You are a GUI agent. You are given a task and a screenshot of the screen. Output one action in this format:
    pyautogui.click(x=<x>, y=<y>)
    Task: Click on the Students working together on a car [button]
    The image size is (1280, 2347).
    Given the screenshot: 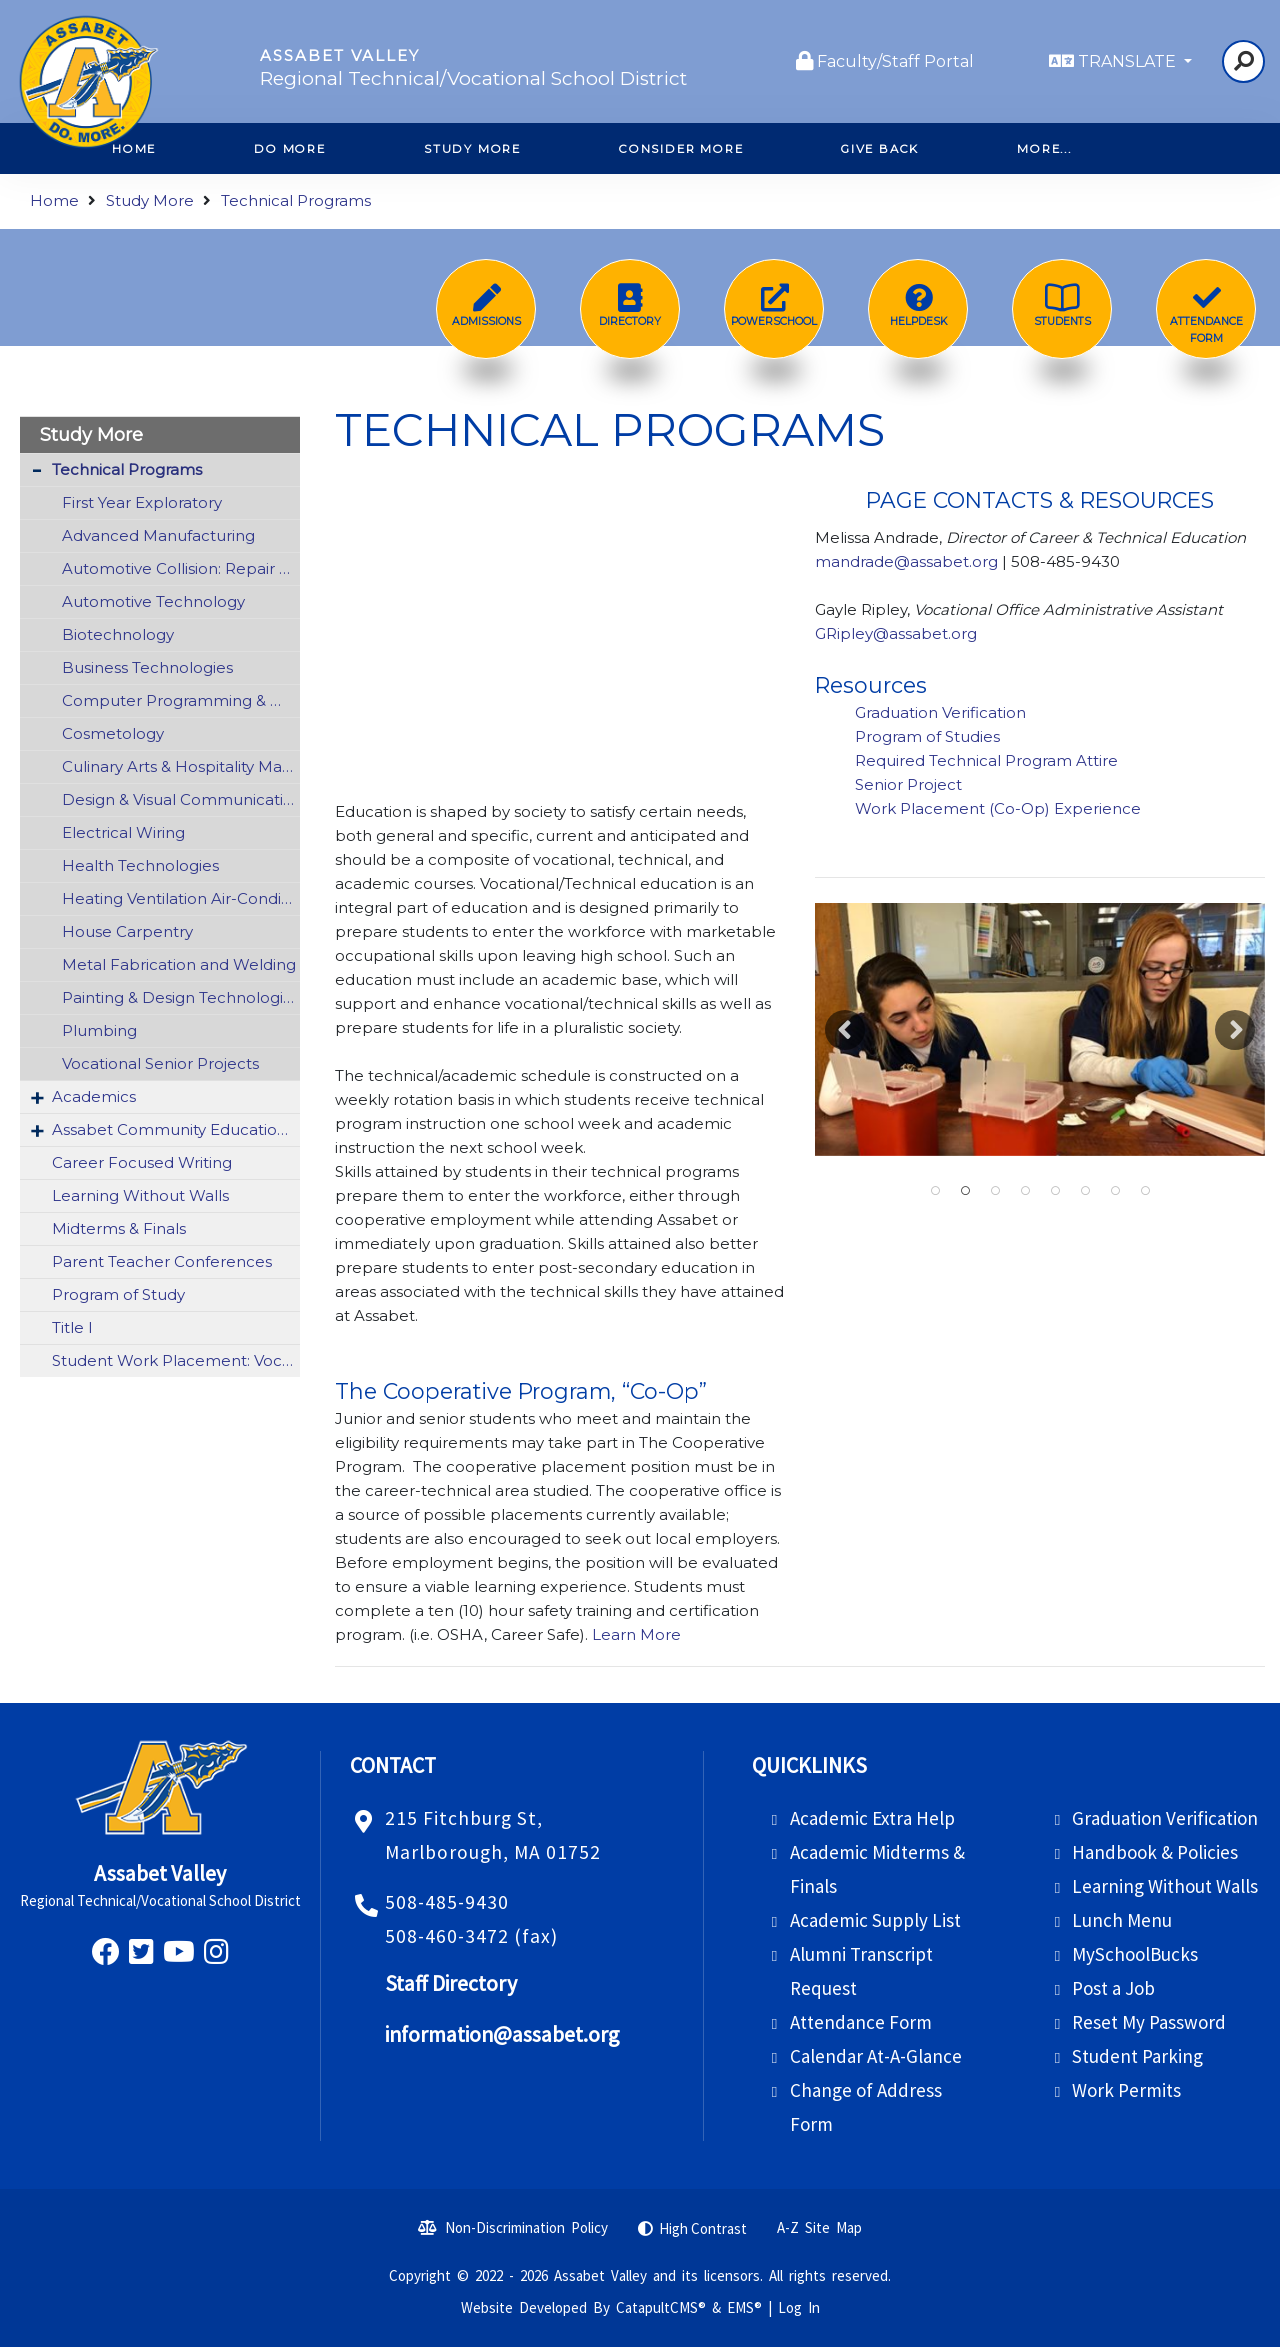 What is the action you would take?
    pyautogui.click(x=995, y=1191)
    